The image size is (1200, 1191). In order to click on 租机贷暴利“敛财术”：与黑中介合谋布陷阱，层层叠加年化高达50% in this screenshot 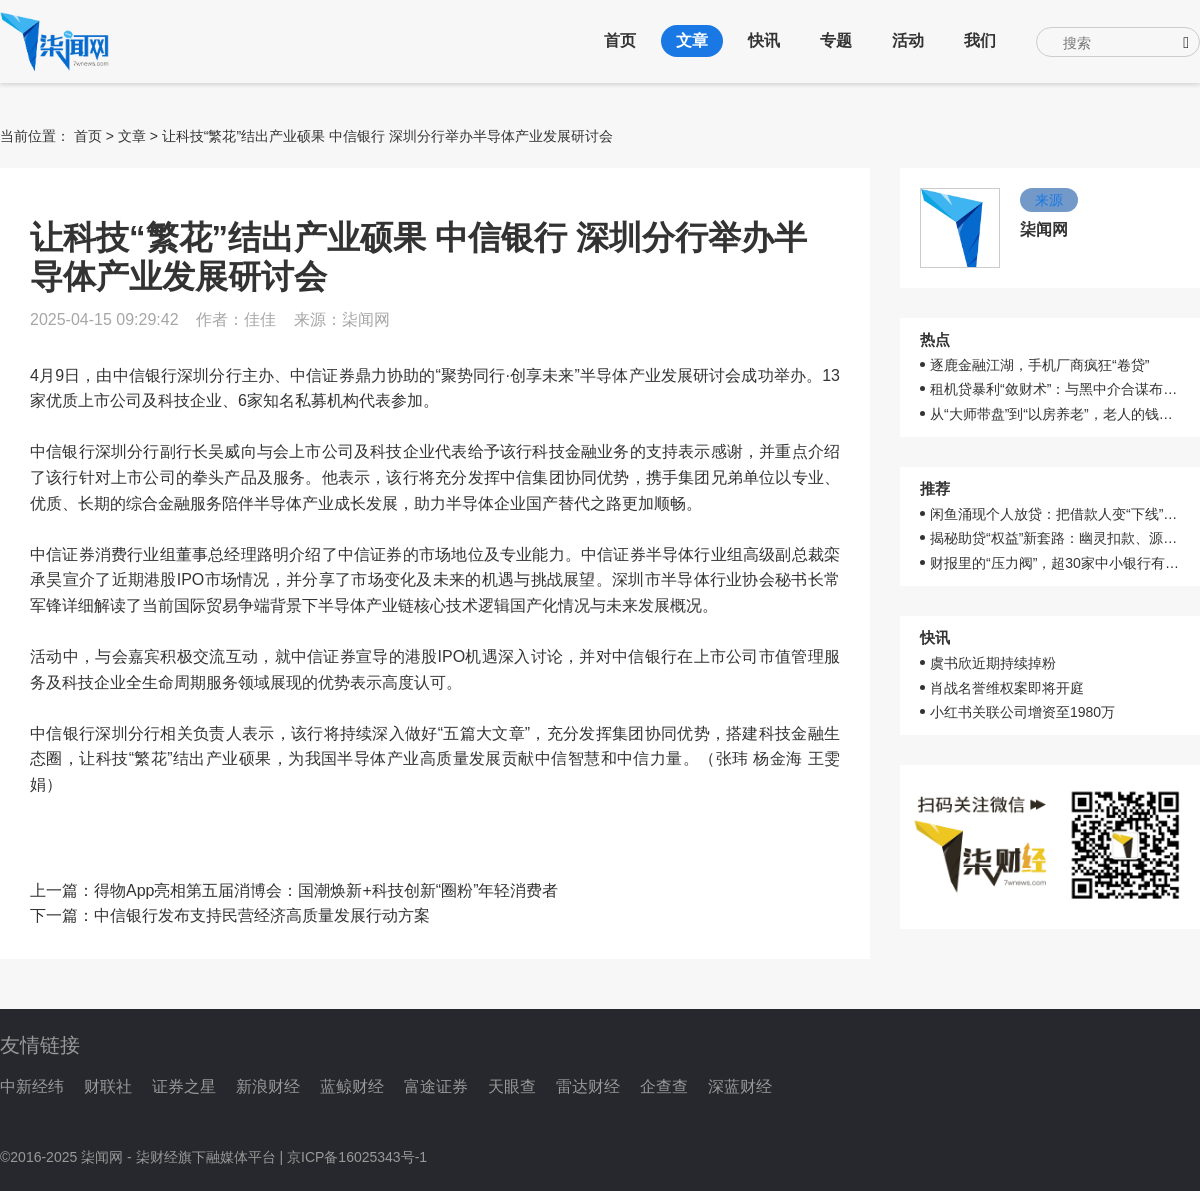, I will do `click(1055, 389)`.